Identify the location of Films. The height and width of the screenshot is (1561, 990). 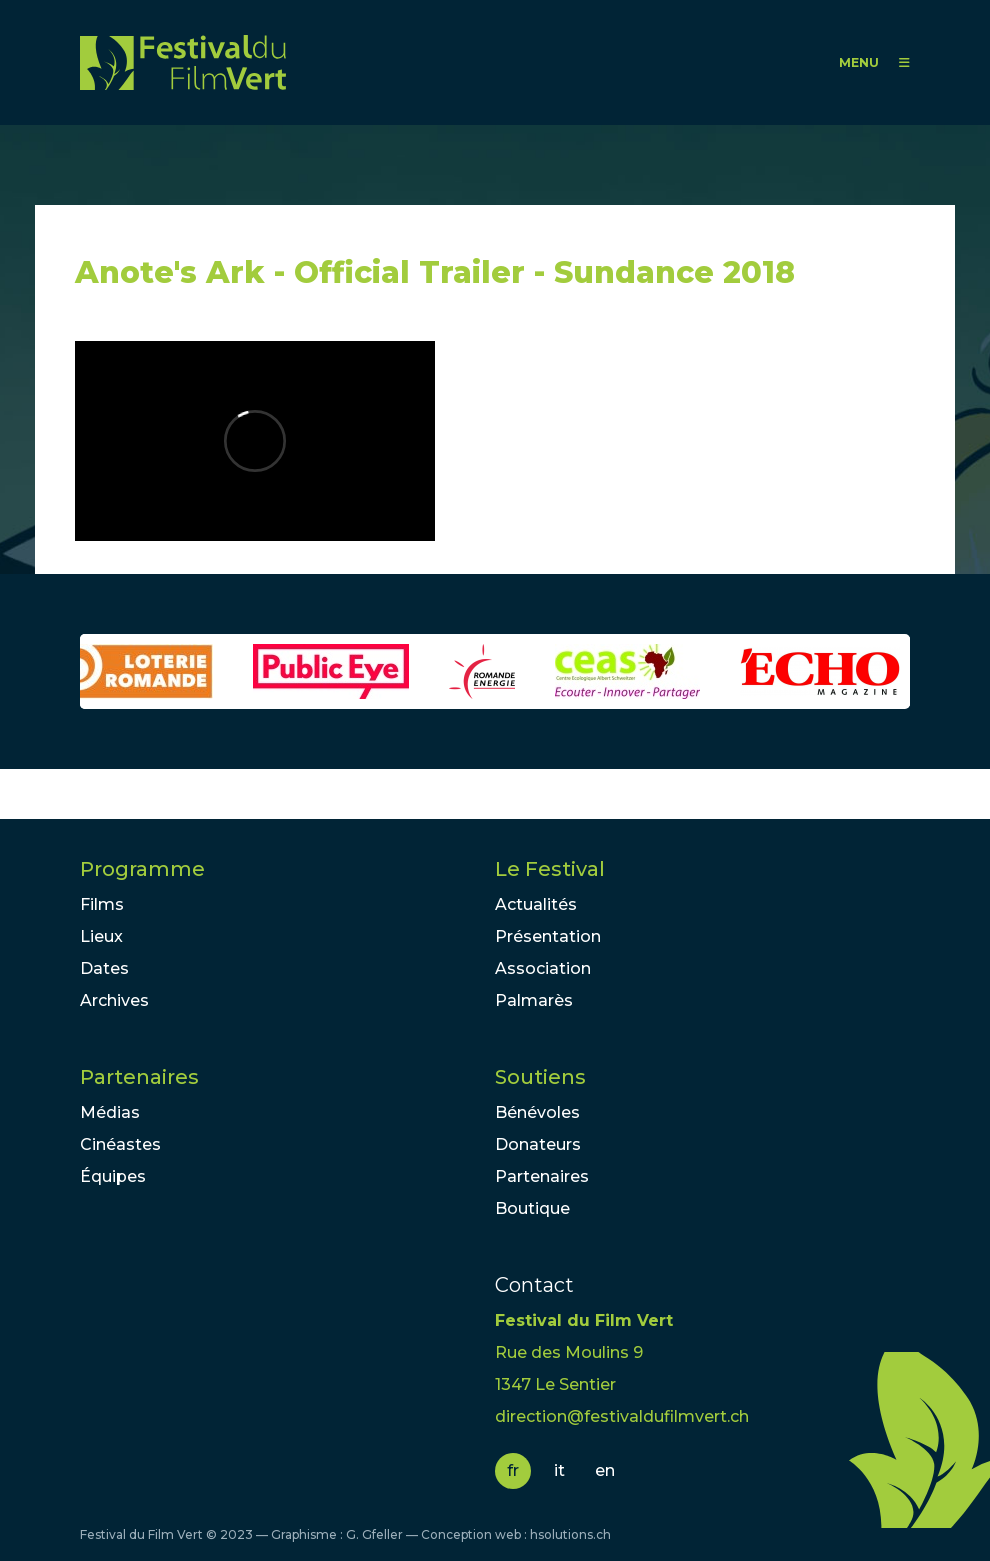
(102, 904).